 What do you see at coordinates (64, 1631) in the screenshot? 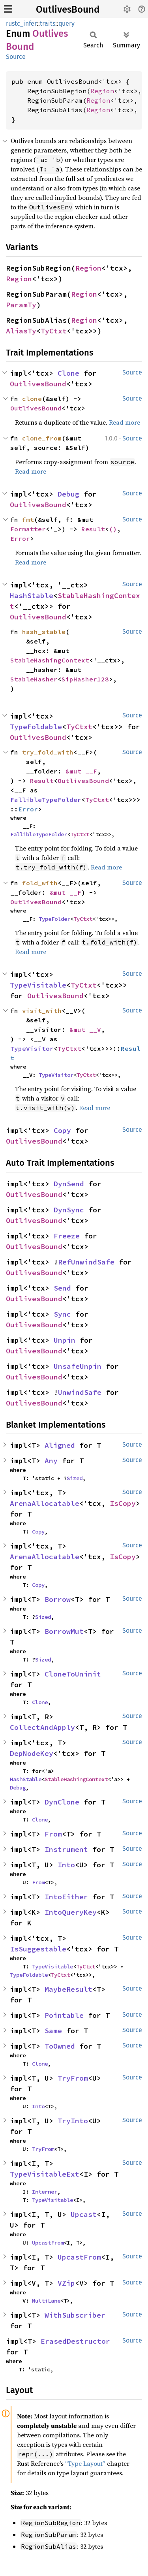
I see `BorrowMut` at bounding box center [64, 1631].